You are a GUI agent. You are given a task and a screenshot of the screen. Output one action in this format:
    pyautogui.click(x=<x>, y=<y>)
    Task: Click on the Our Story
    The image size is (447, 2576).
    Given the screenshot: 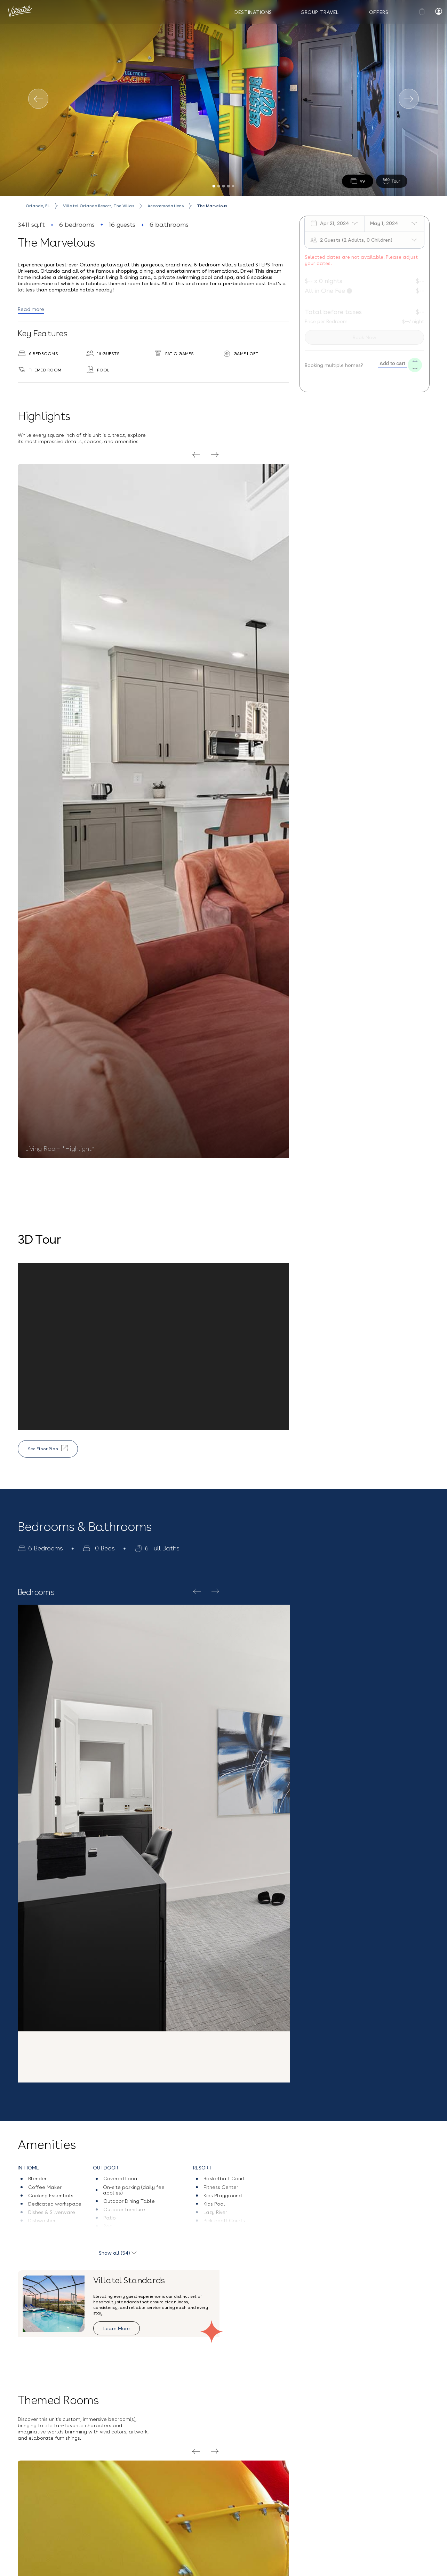 What is the action you would take?
    pyautogui.click(x=33, y=2484)
    